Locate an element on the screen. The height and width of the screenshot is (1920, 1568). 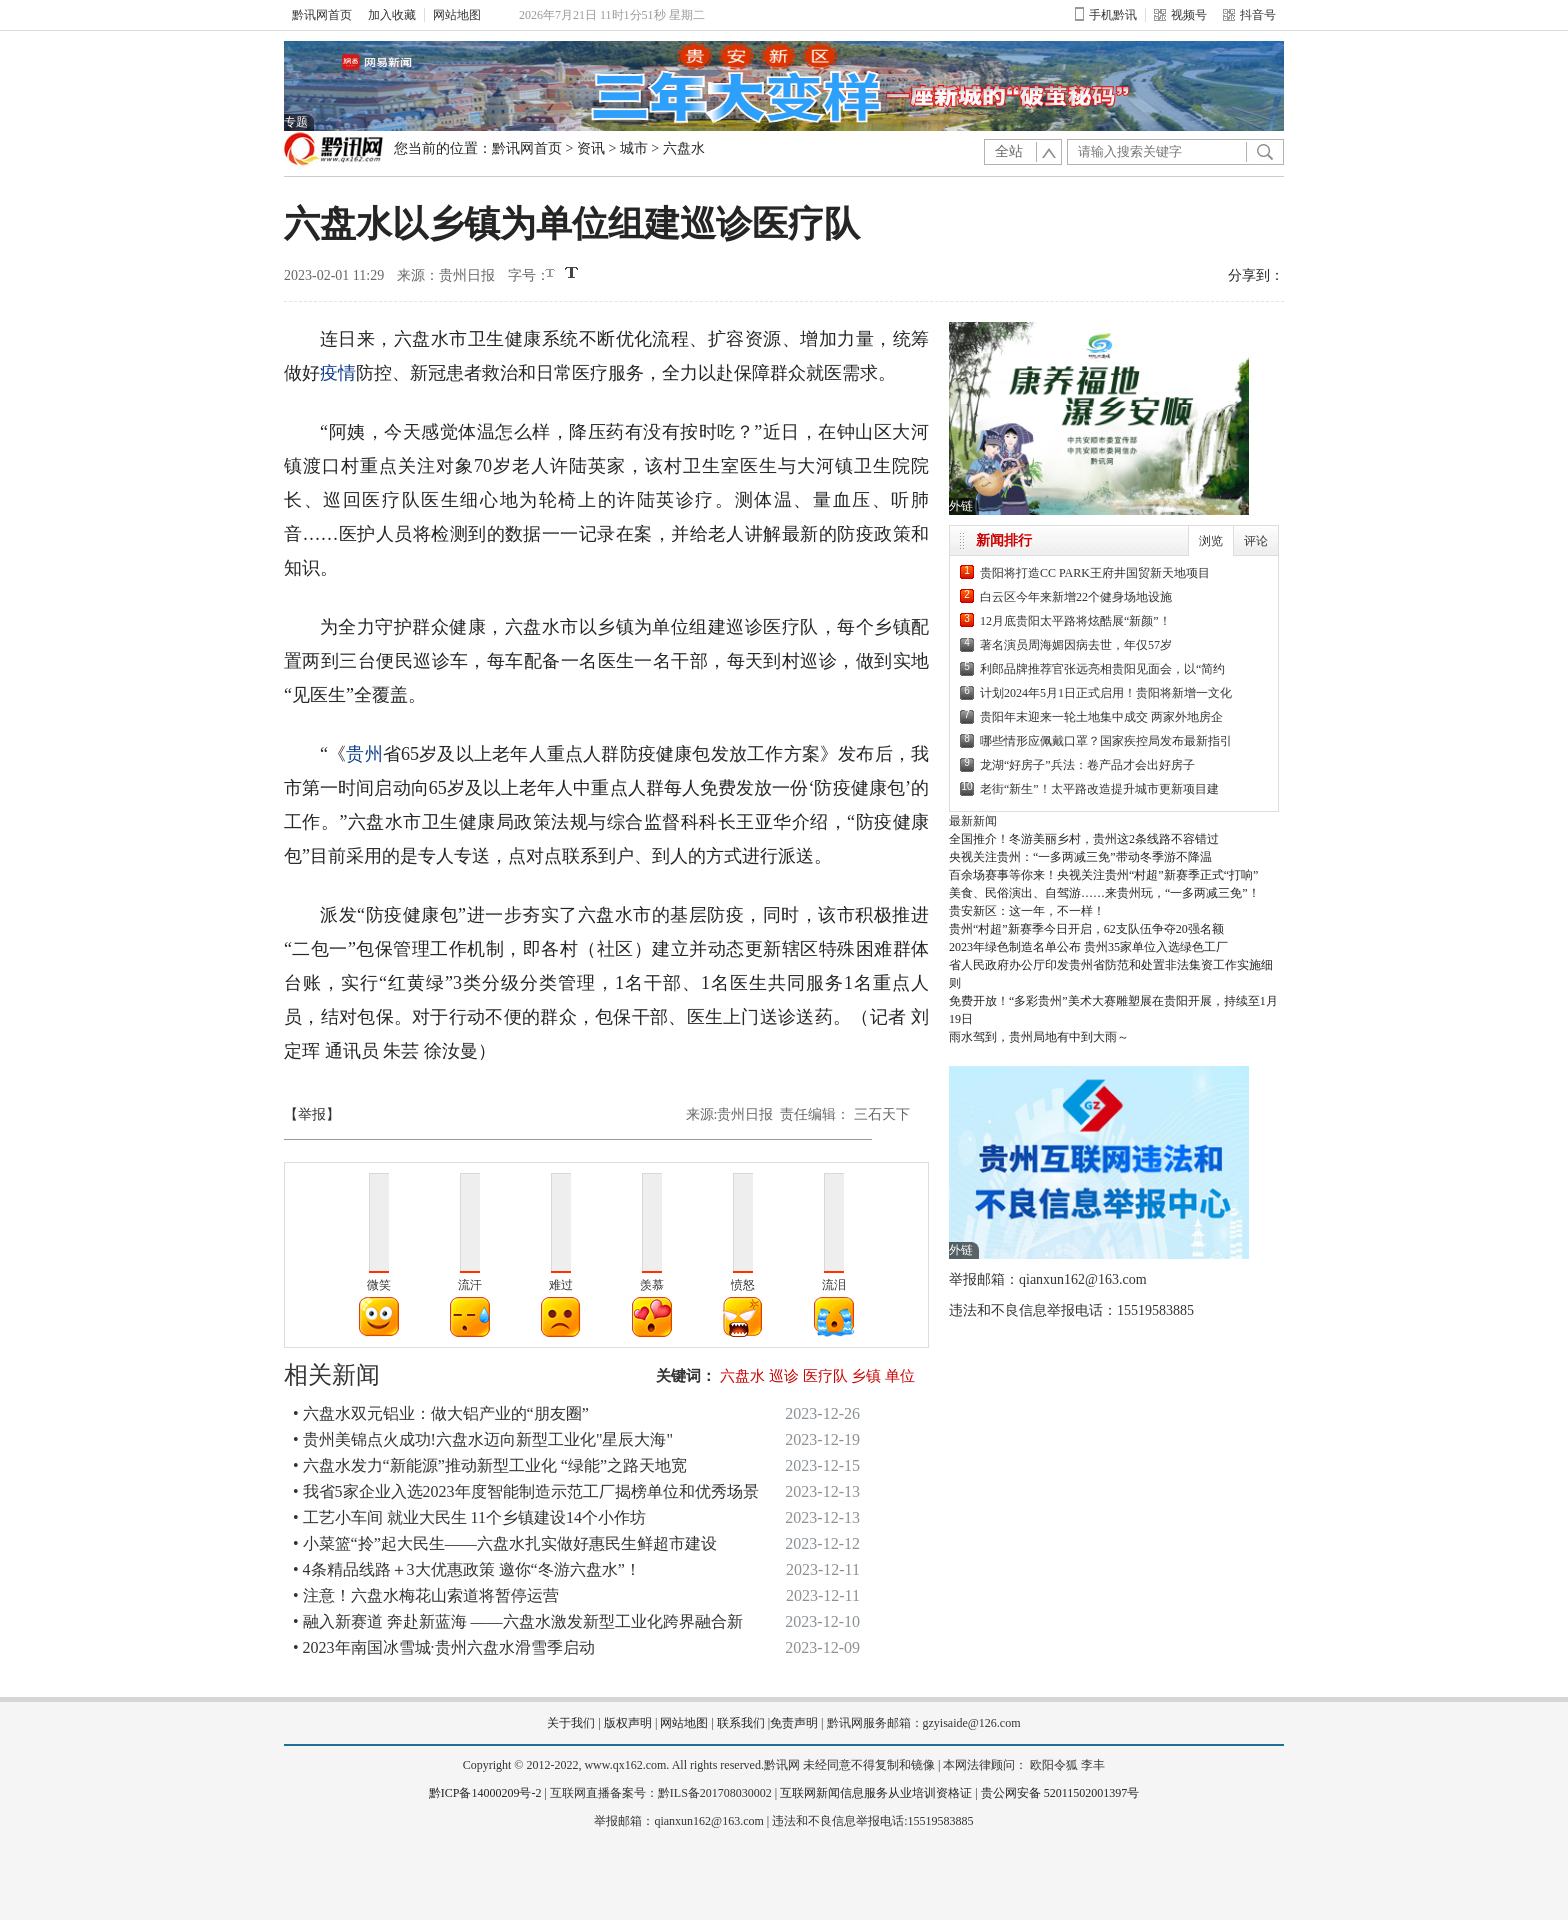
乡镇 is located at coordinates (866, 1376).